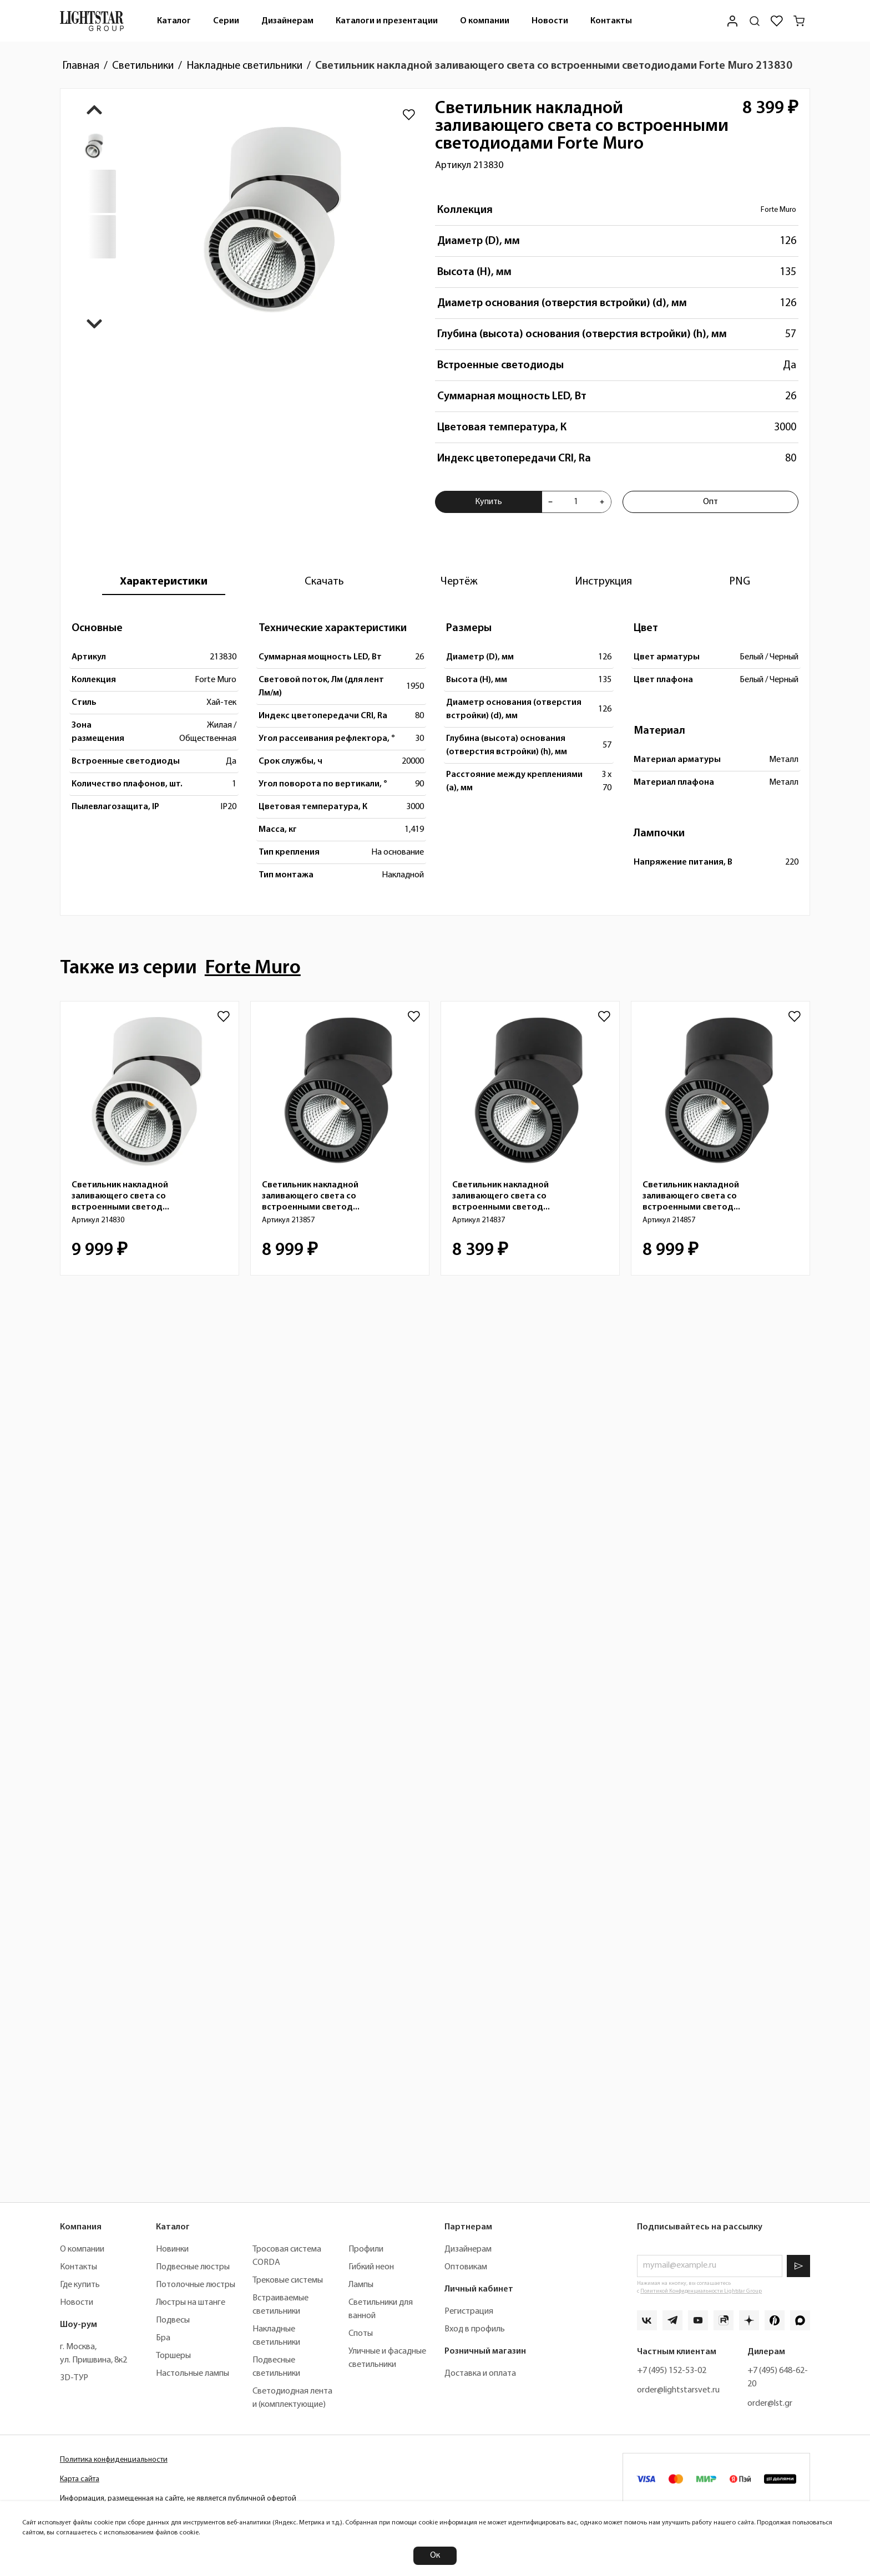  Describe the element at coordinates (550, 501) in the screenshot. I see `[Уменьшить количества товара "Светильник накладной заливающего света со встроенными светодиодами Forte Muro 213830"]` at that location.